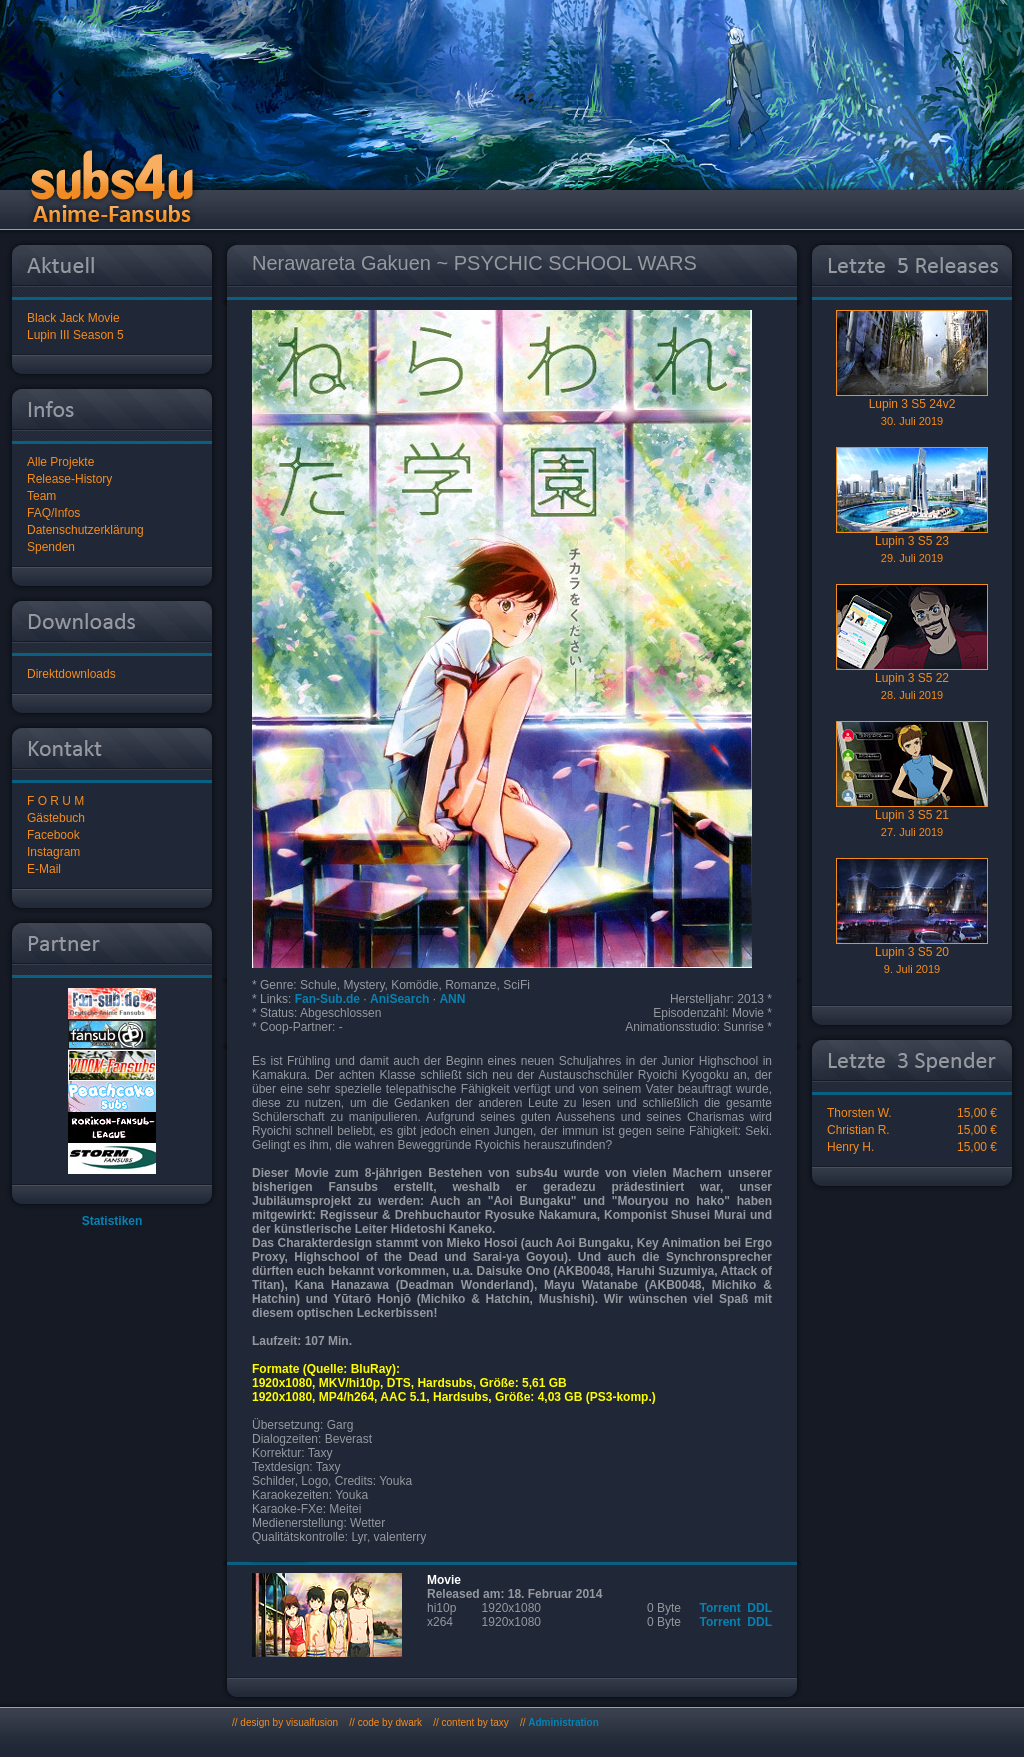  What do you see at coordinates (312, 1722) in the screenshot?
I see `visualfusion` at bounding box center [312, 1722].